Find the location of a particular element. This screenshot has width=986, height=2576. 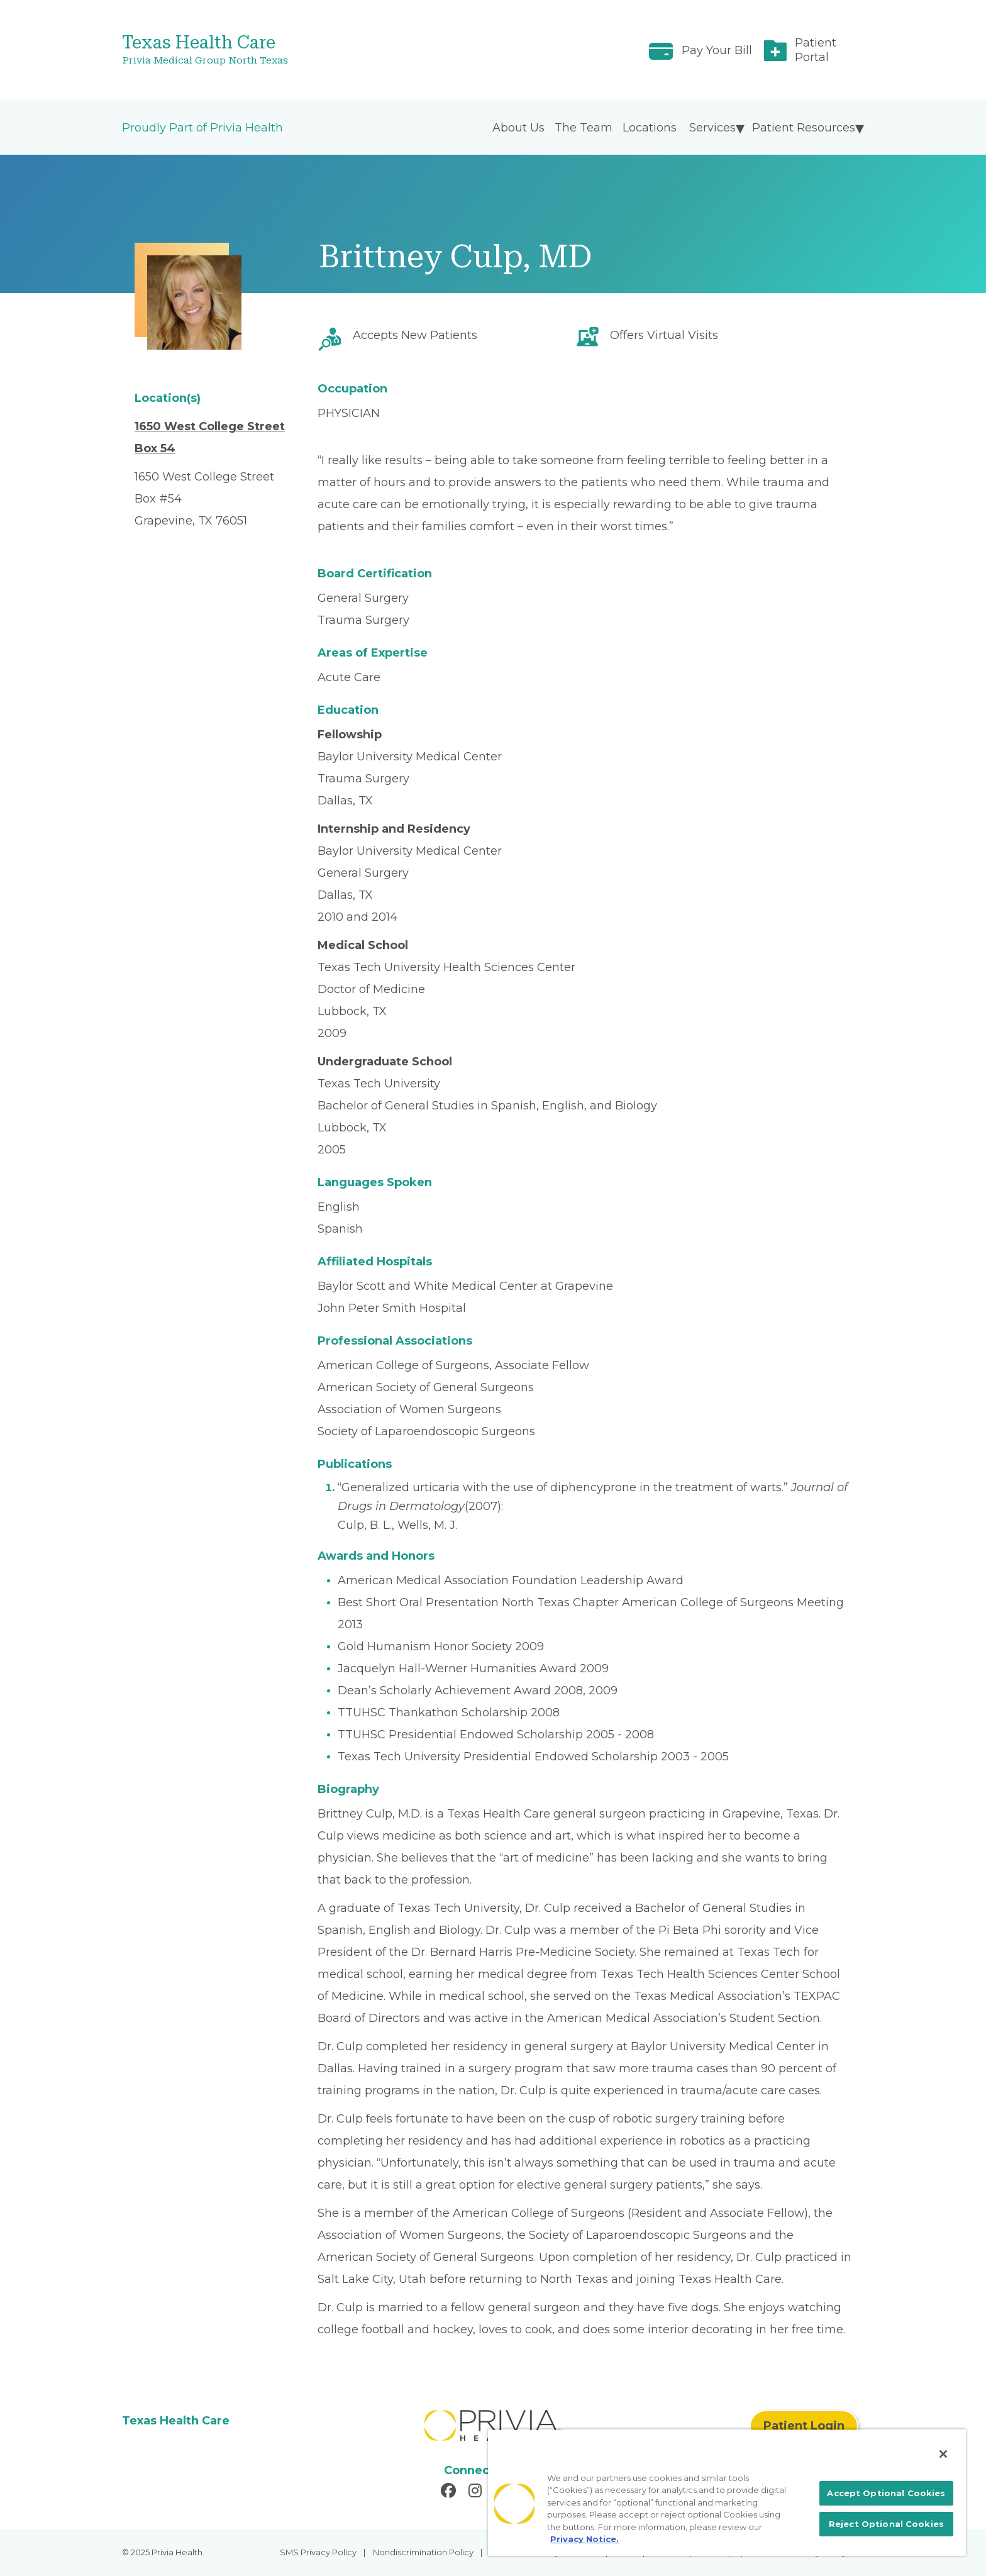

Nondiscrimination Policy [menuitem] is located at coordinates (423, 2552).